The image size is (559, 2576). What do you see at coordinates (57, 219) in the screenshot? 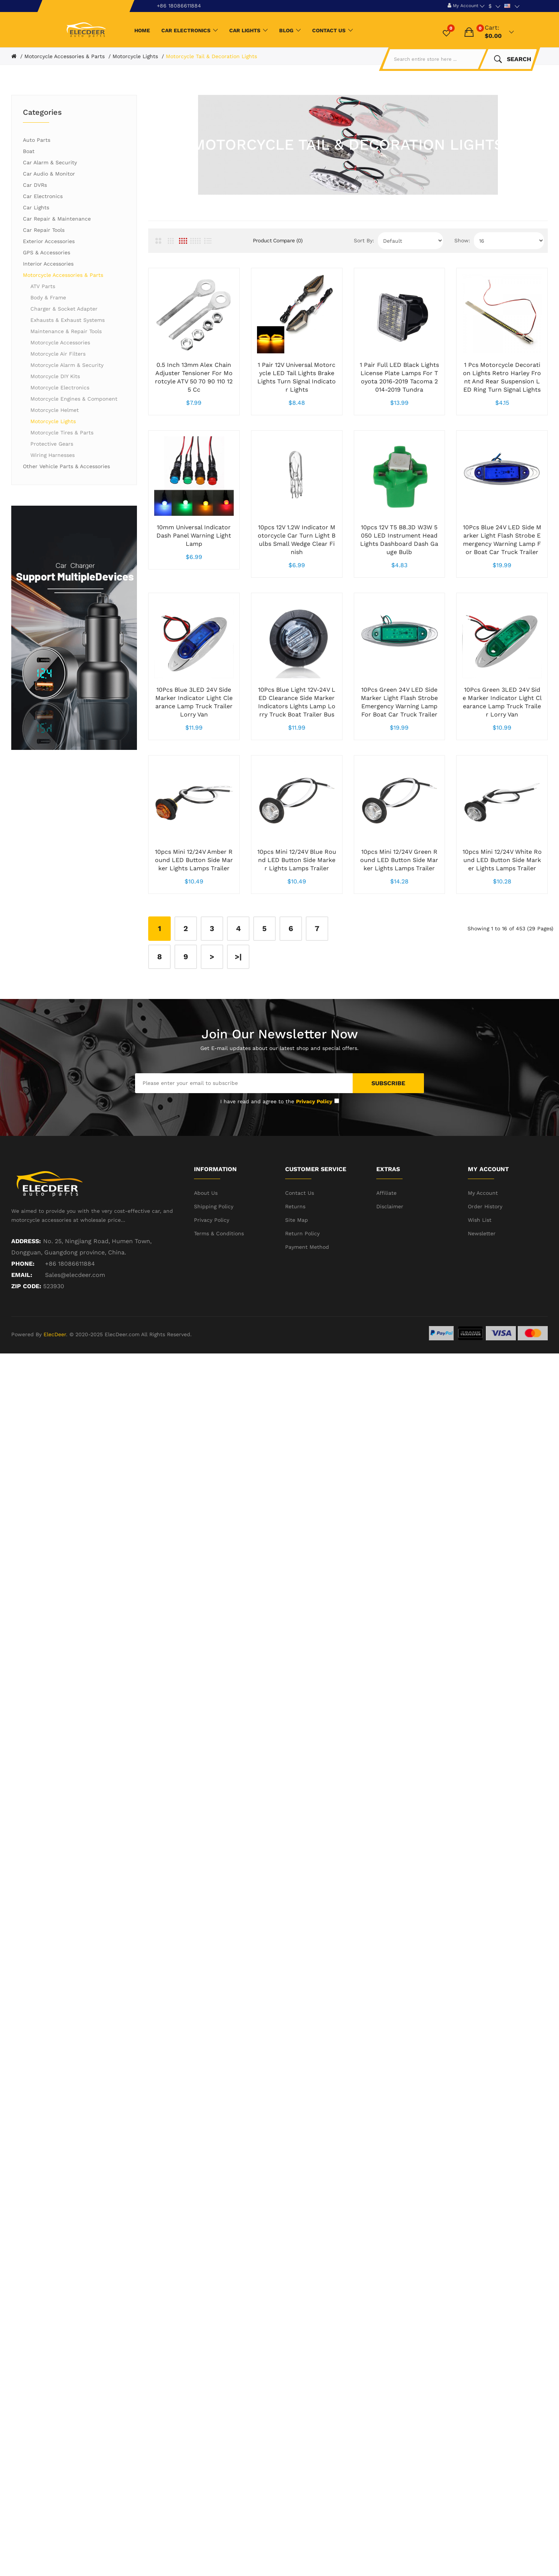
I see `Car Repair & Maintenance` at bounding box center [57, 219].